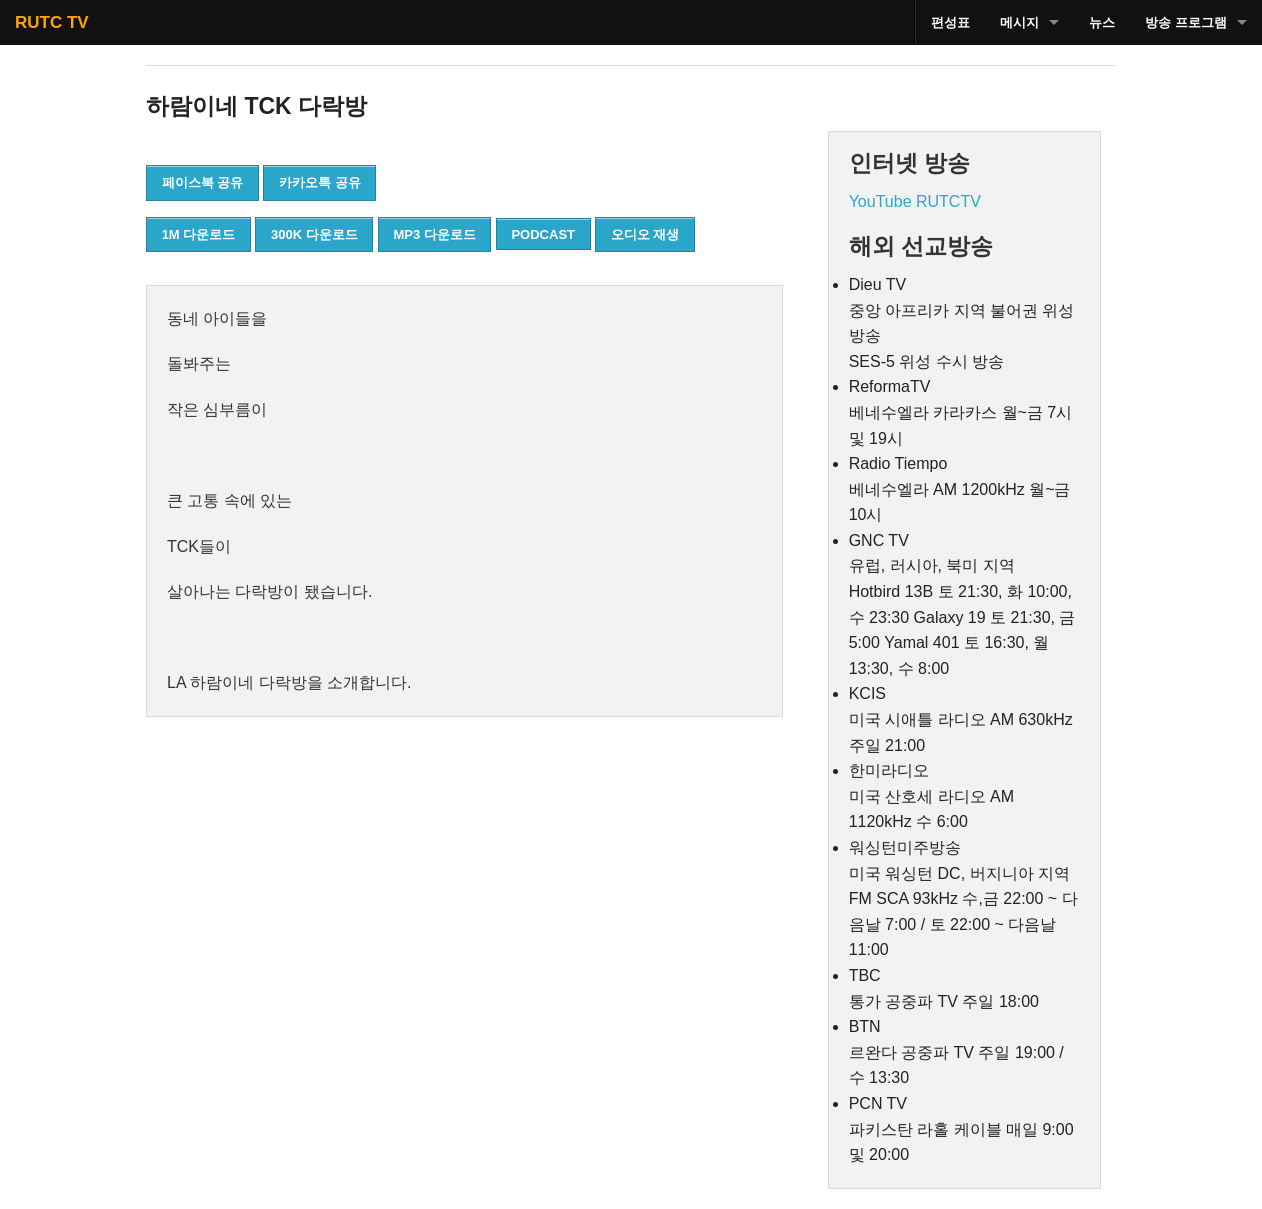  What do you see at coordinates (1102, 22) in the screenshot?
I see `뉴스` at bounding box center [1102, 22].